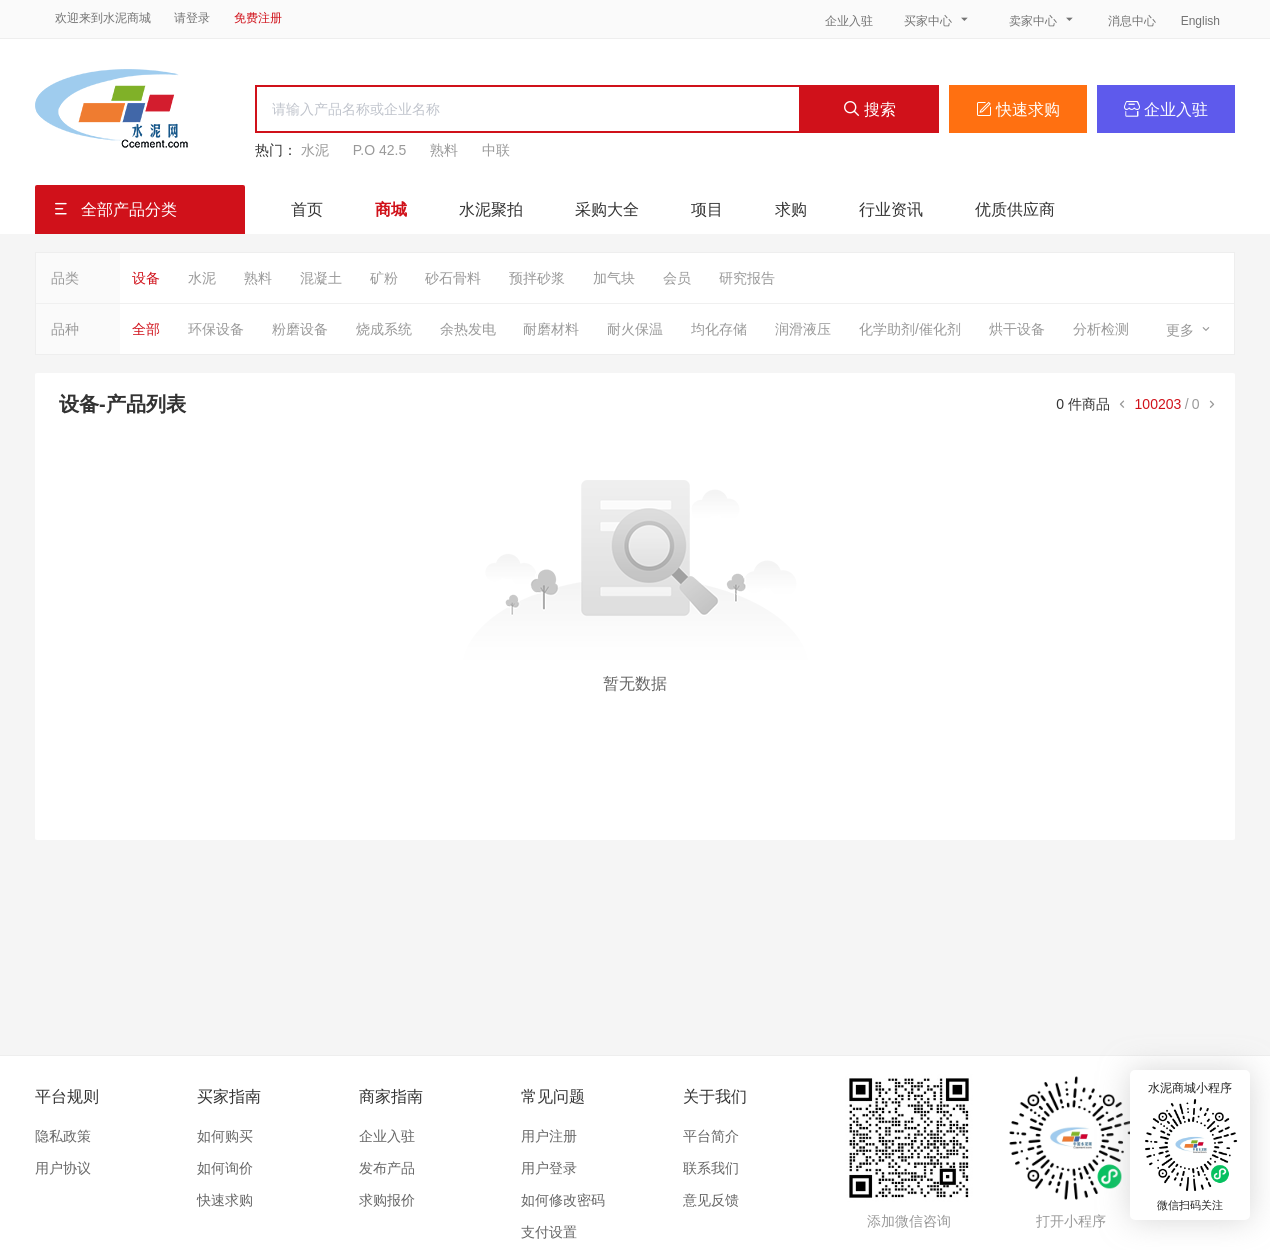 This screenshot has height=1250, width=1270. I want to click on 均化存储, so click(719, 329).